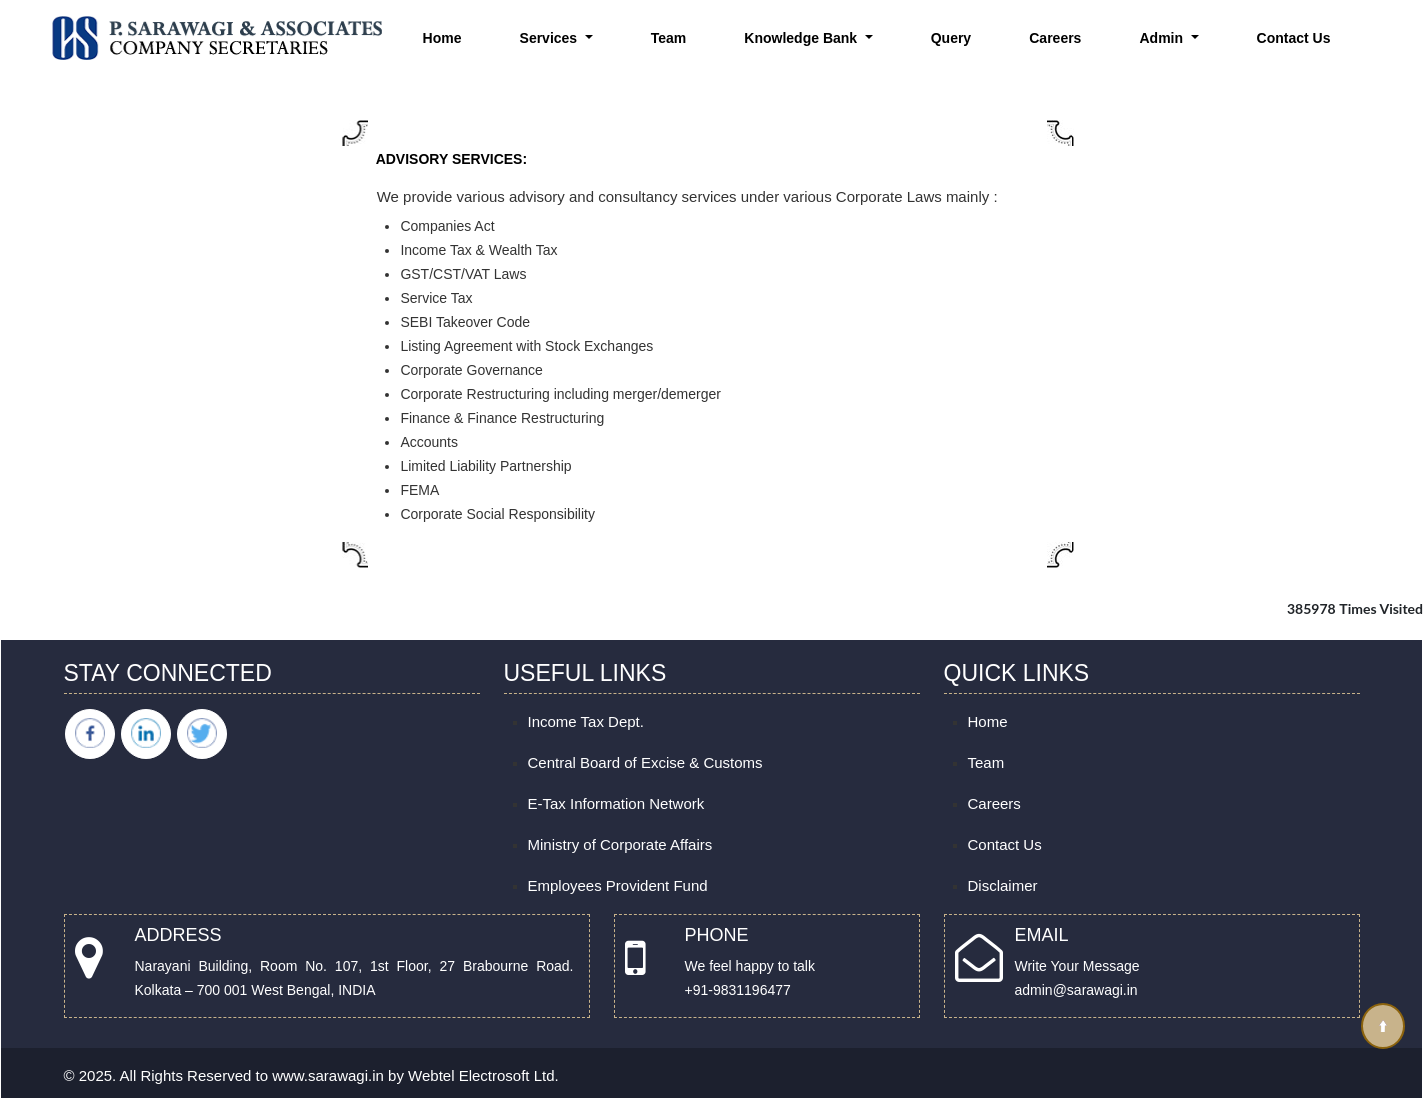  I want to click on Services [button], so click(551, 38).